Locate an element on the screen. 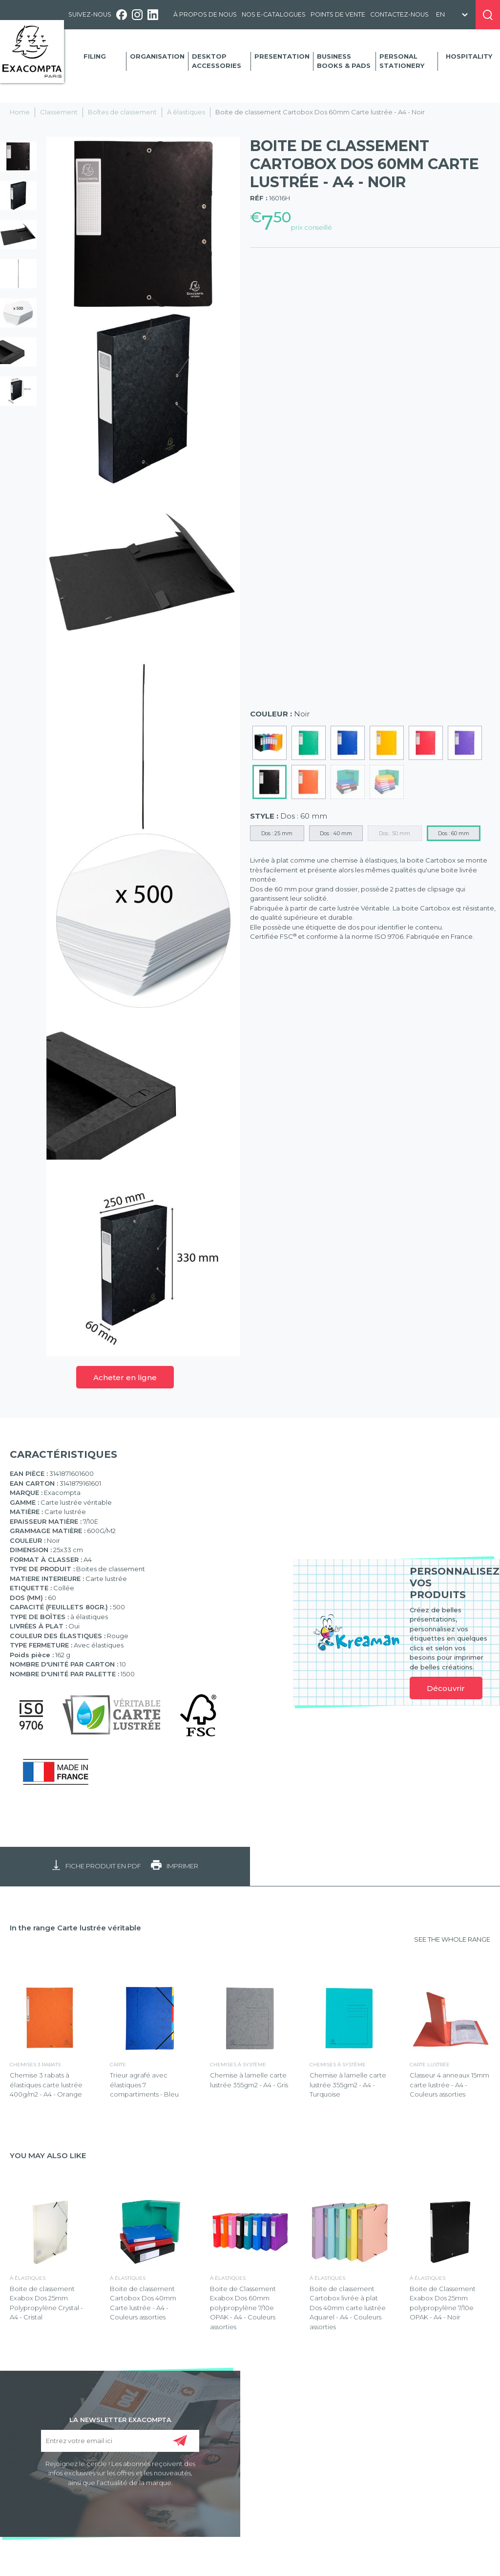 The image size is (500, 2576). Boite de Classement Exabox Dos 60mm polypropylène 7/10e OPAK - A4 - Couleurs assorties is located at coordinates (243, 2308).